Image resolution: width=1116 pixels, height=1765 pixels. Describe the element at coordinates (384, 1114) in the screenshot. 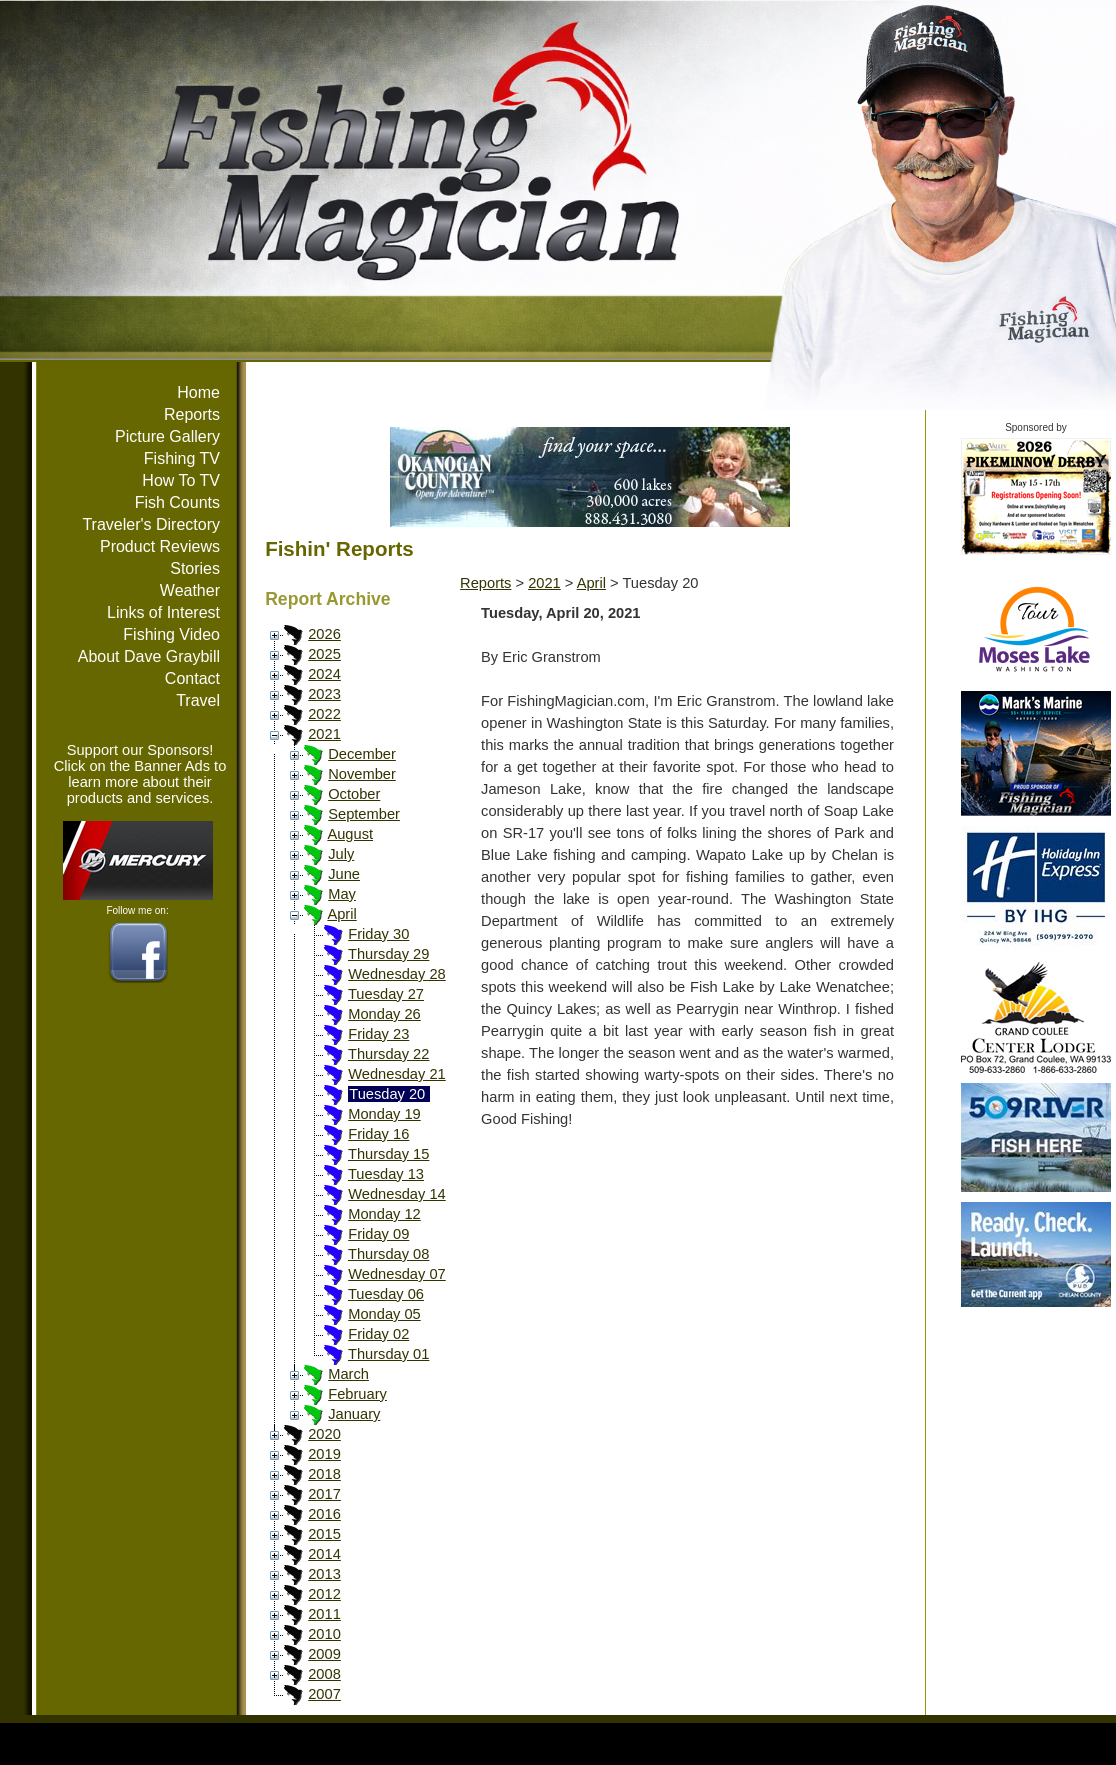

I see `Monday 19` at that location.